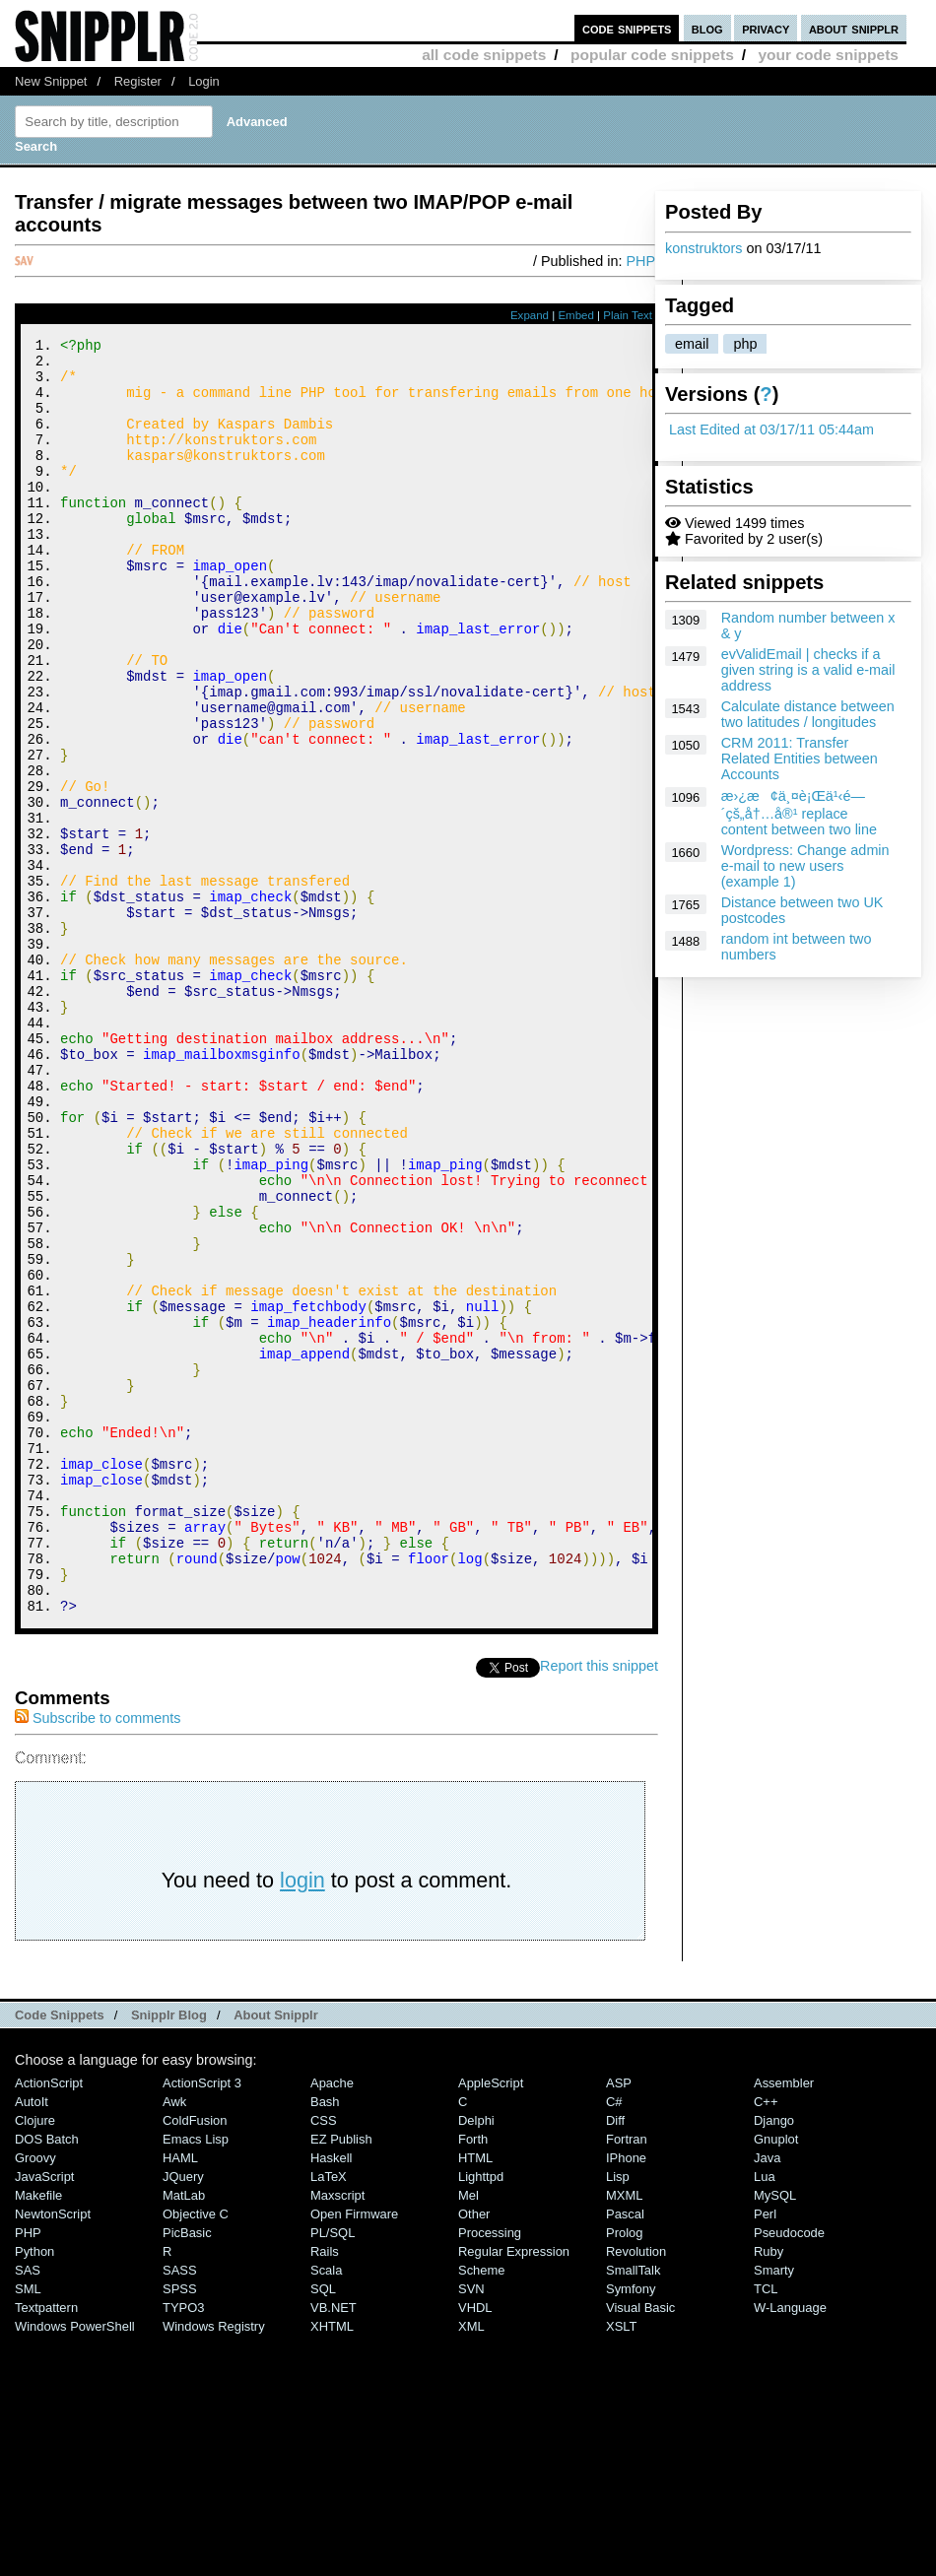 The height and width of the screenshot is (2576, 936). I want to click on Regular Expression, so click(513, 2490).